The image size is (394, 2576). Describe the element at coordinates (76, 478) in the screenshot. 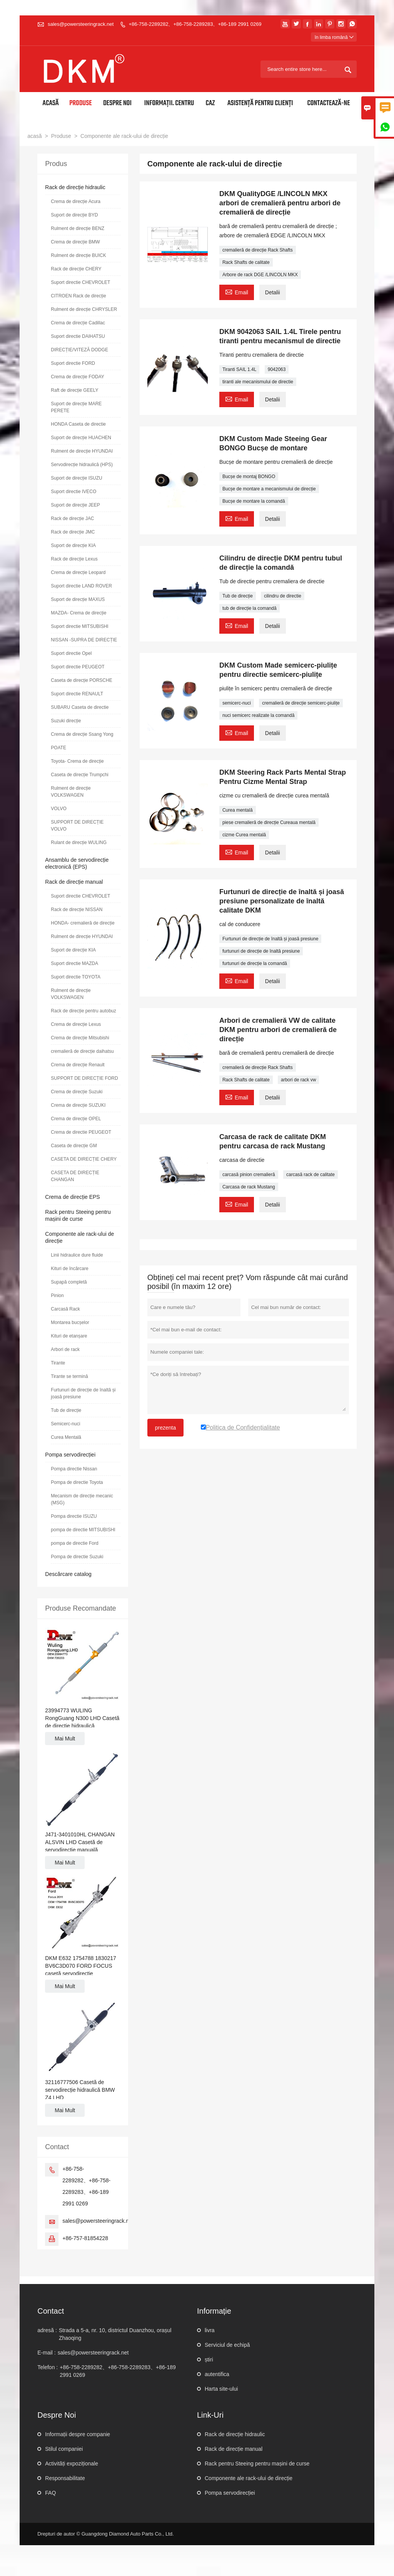

I see `Suport de direcție ISUZU` at that location.